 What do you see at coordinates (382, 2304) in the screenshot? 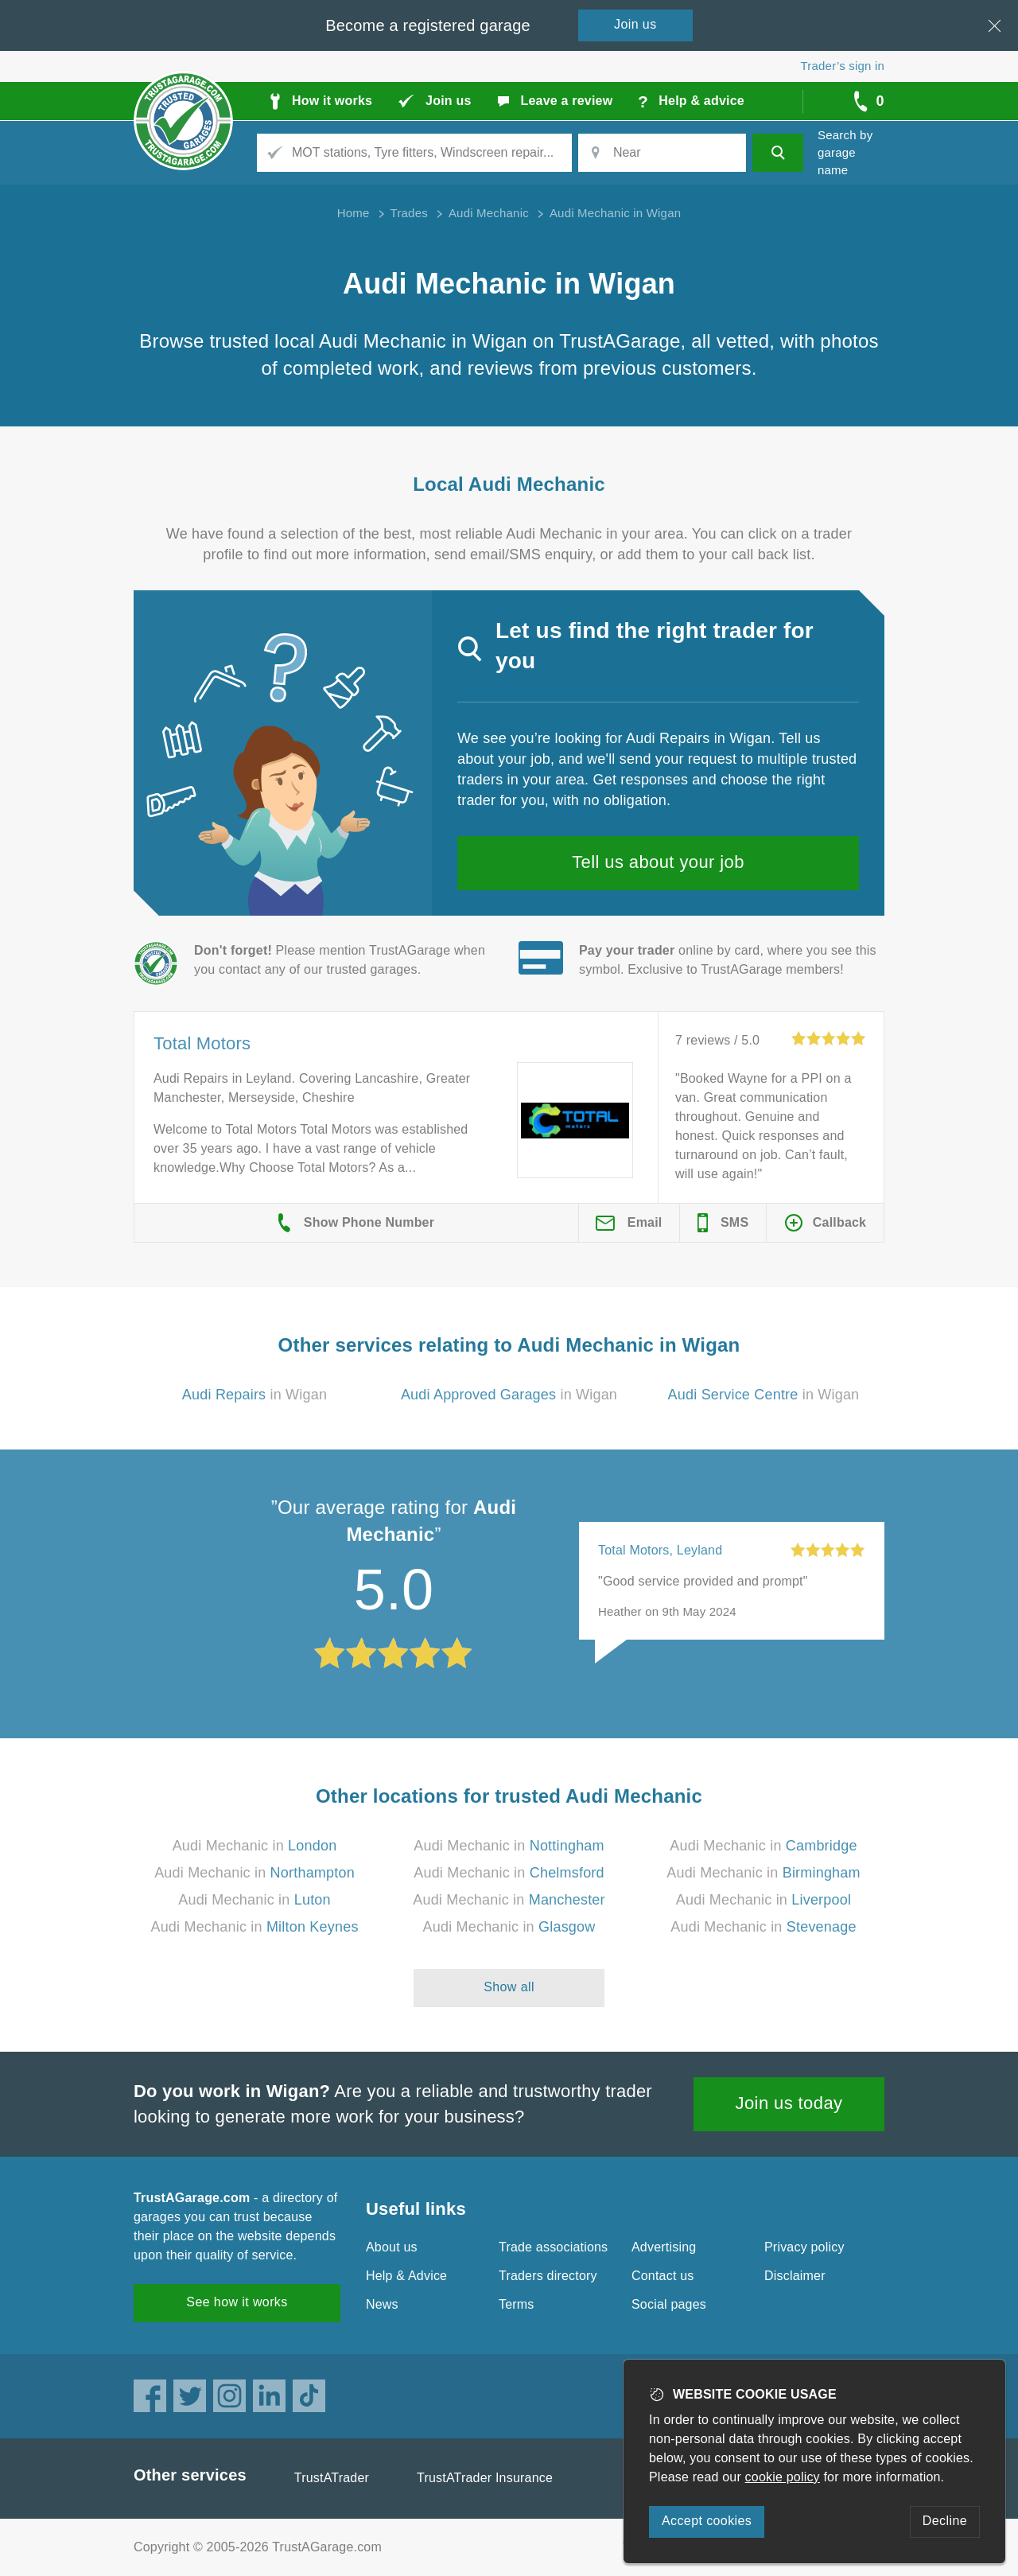
I see `News` at bounding box center [382, 2304].